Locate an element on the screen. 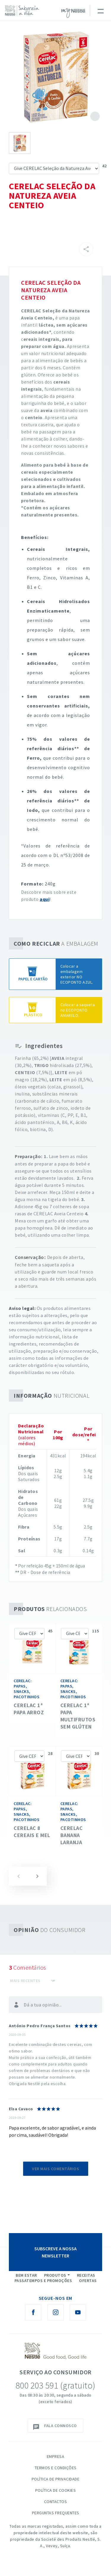 This screenshot has height=2576, width=111. Produtos is located at coordinates (55, 2275).